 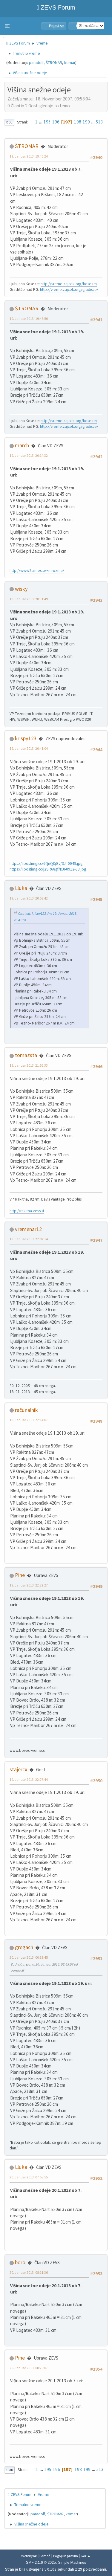 I want to click on vremenar12, so click(x=28, y=1229).